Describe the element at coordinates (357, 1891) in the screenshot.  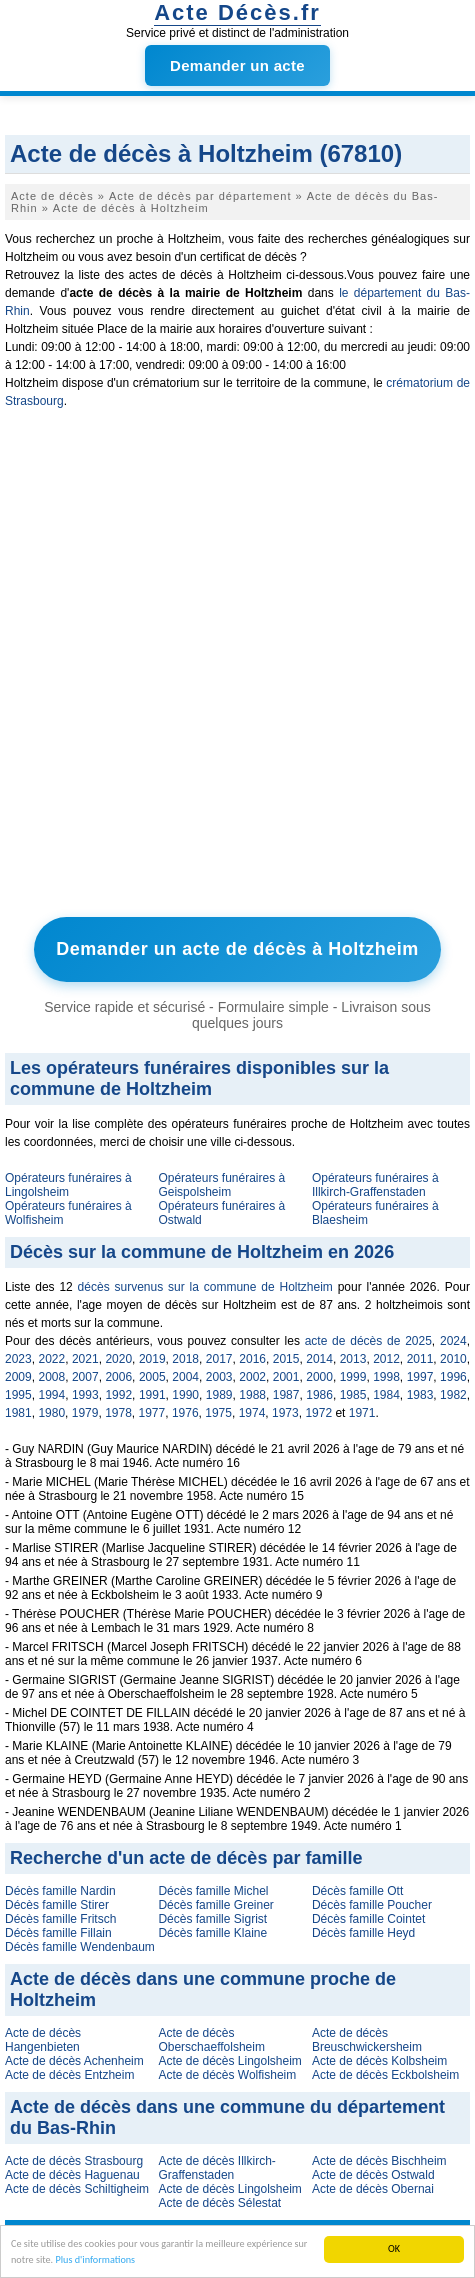
I see `Décès famille Ott` at that location.